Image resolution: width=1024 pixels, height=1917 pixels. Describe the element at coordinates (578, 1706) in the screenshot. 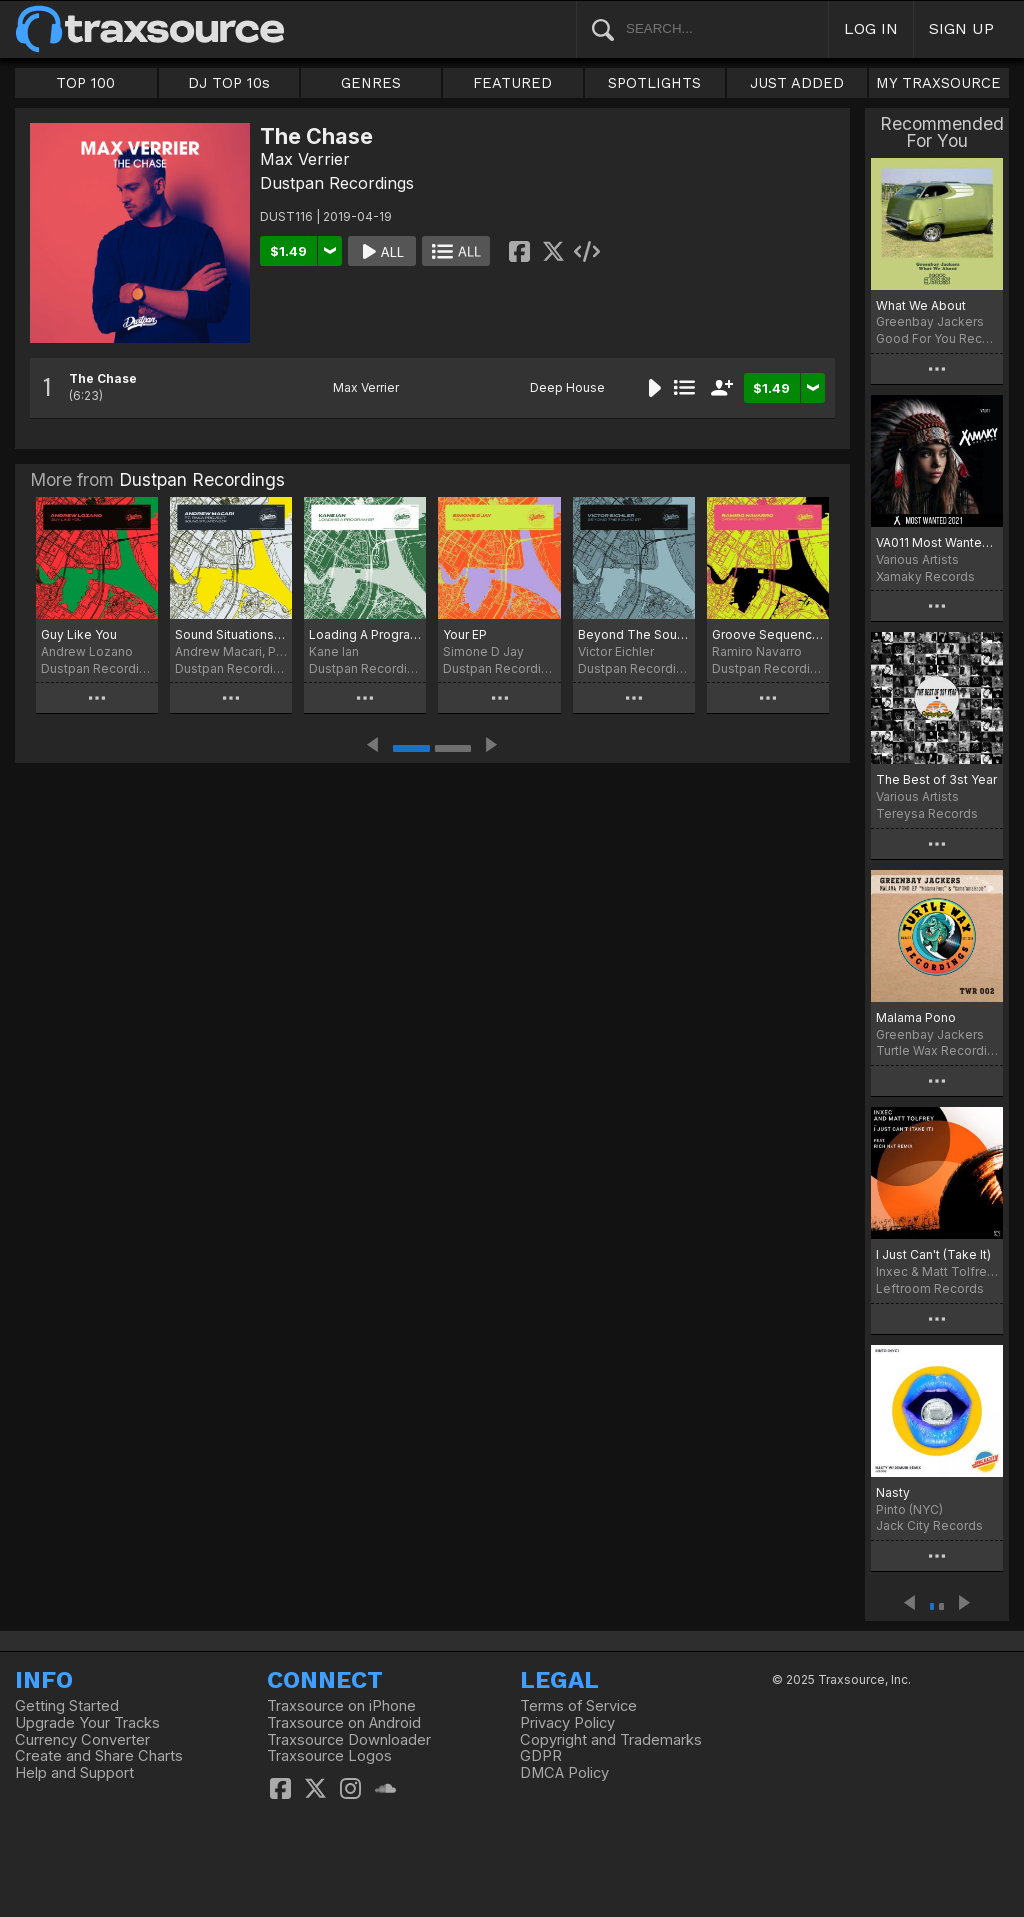

I see `Terms of Service` at that location.